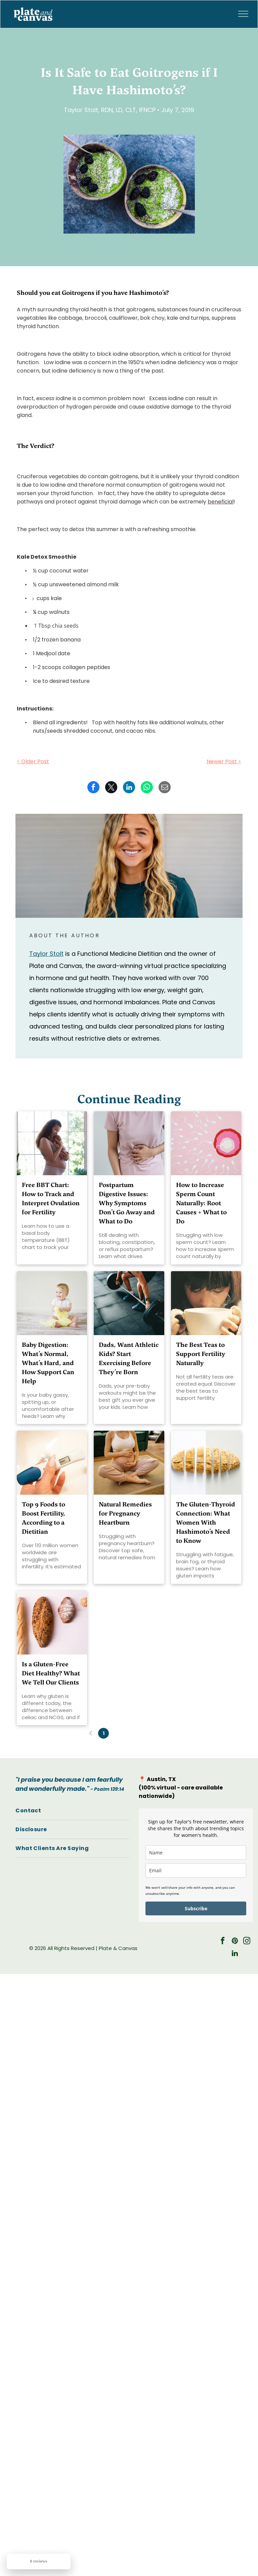  I want to click on How to Increase Sperm Count Naturally: Root Causes + What to Do, so click(201, 1203).